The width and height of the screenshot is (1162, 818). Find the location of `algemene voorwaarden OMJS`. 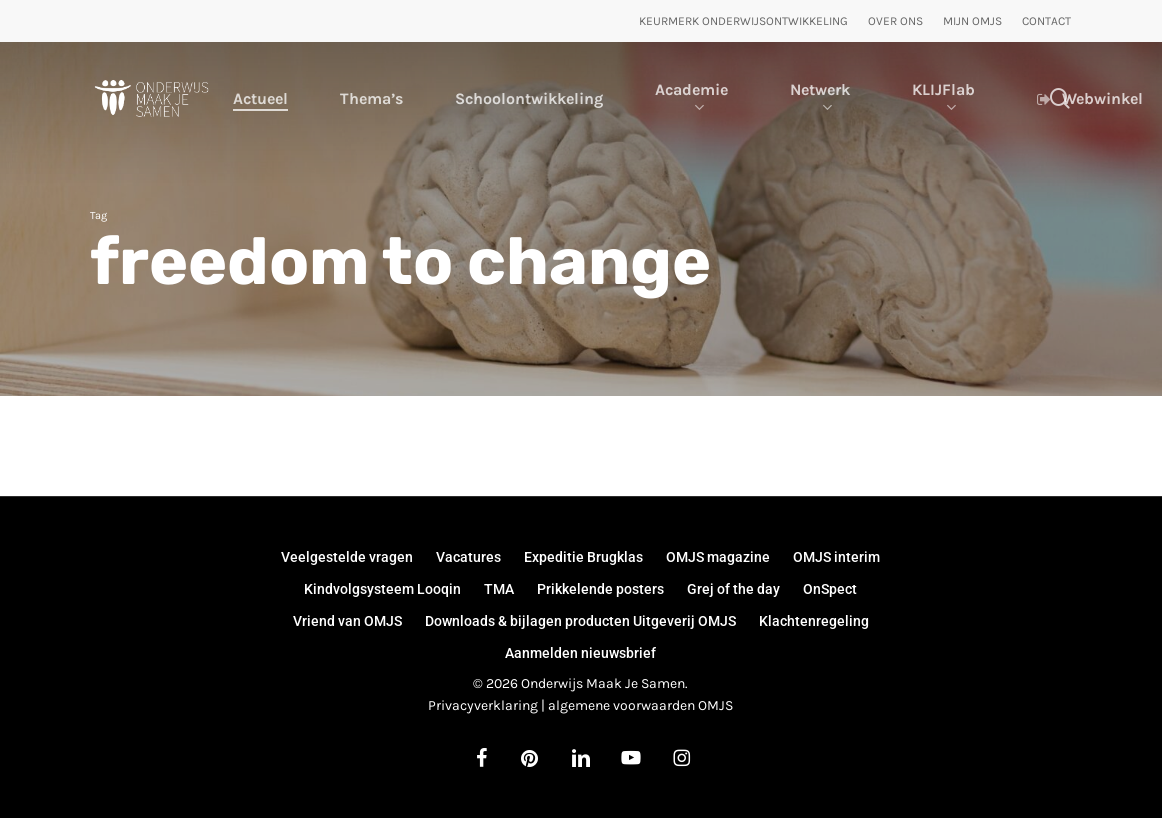

algemene voorwaarden OMJS is located at coordinates (640, 705).